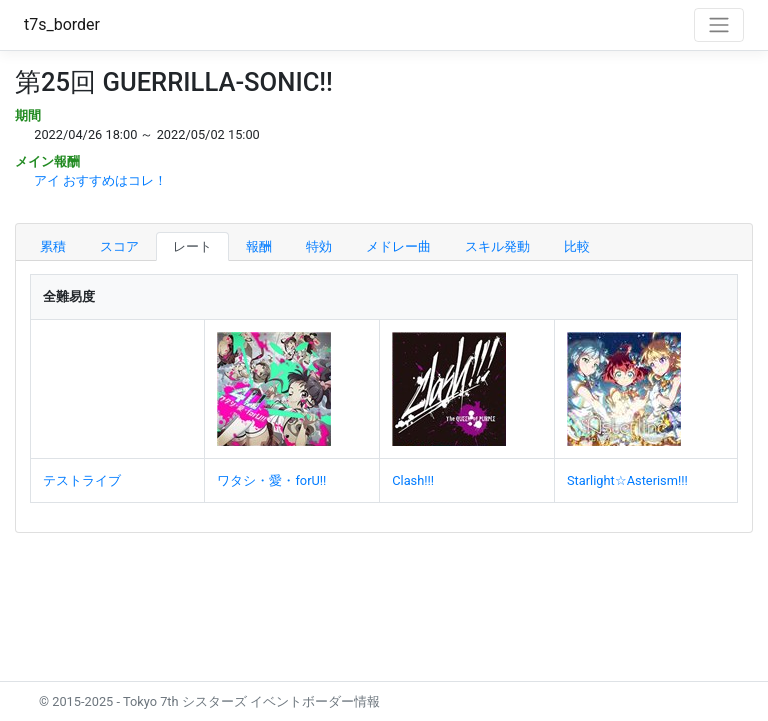 The width and height of the screenshot is (768, 721). I want to click on Starlight☆Asterism!!!, so click(627, 480).